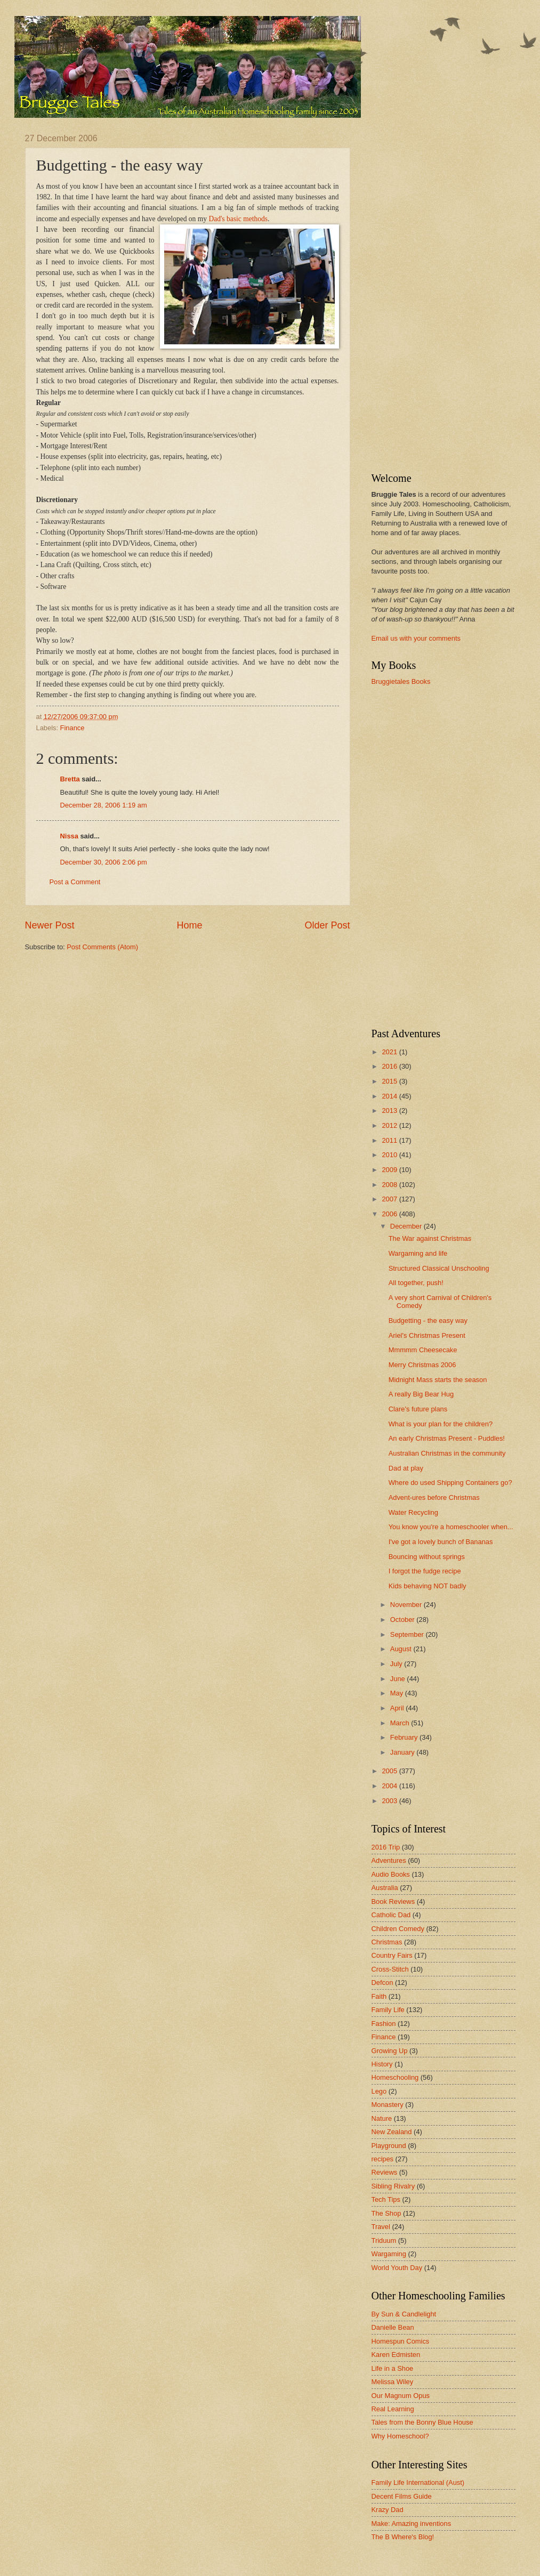 The width and height of the screenshot is (540, 2576). I want to click on Homeschooling, so click(395, 2077).